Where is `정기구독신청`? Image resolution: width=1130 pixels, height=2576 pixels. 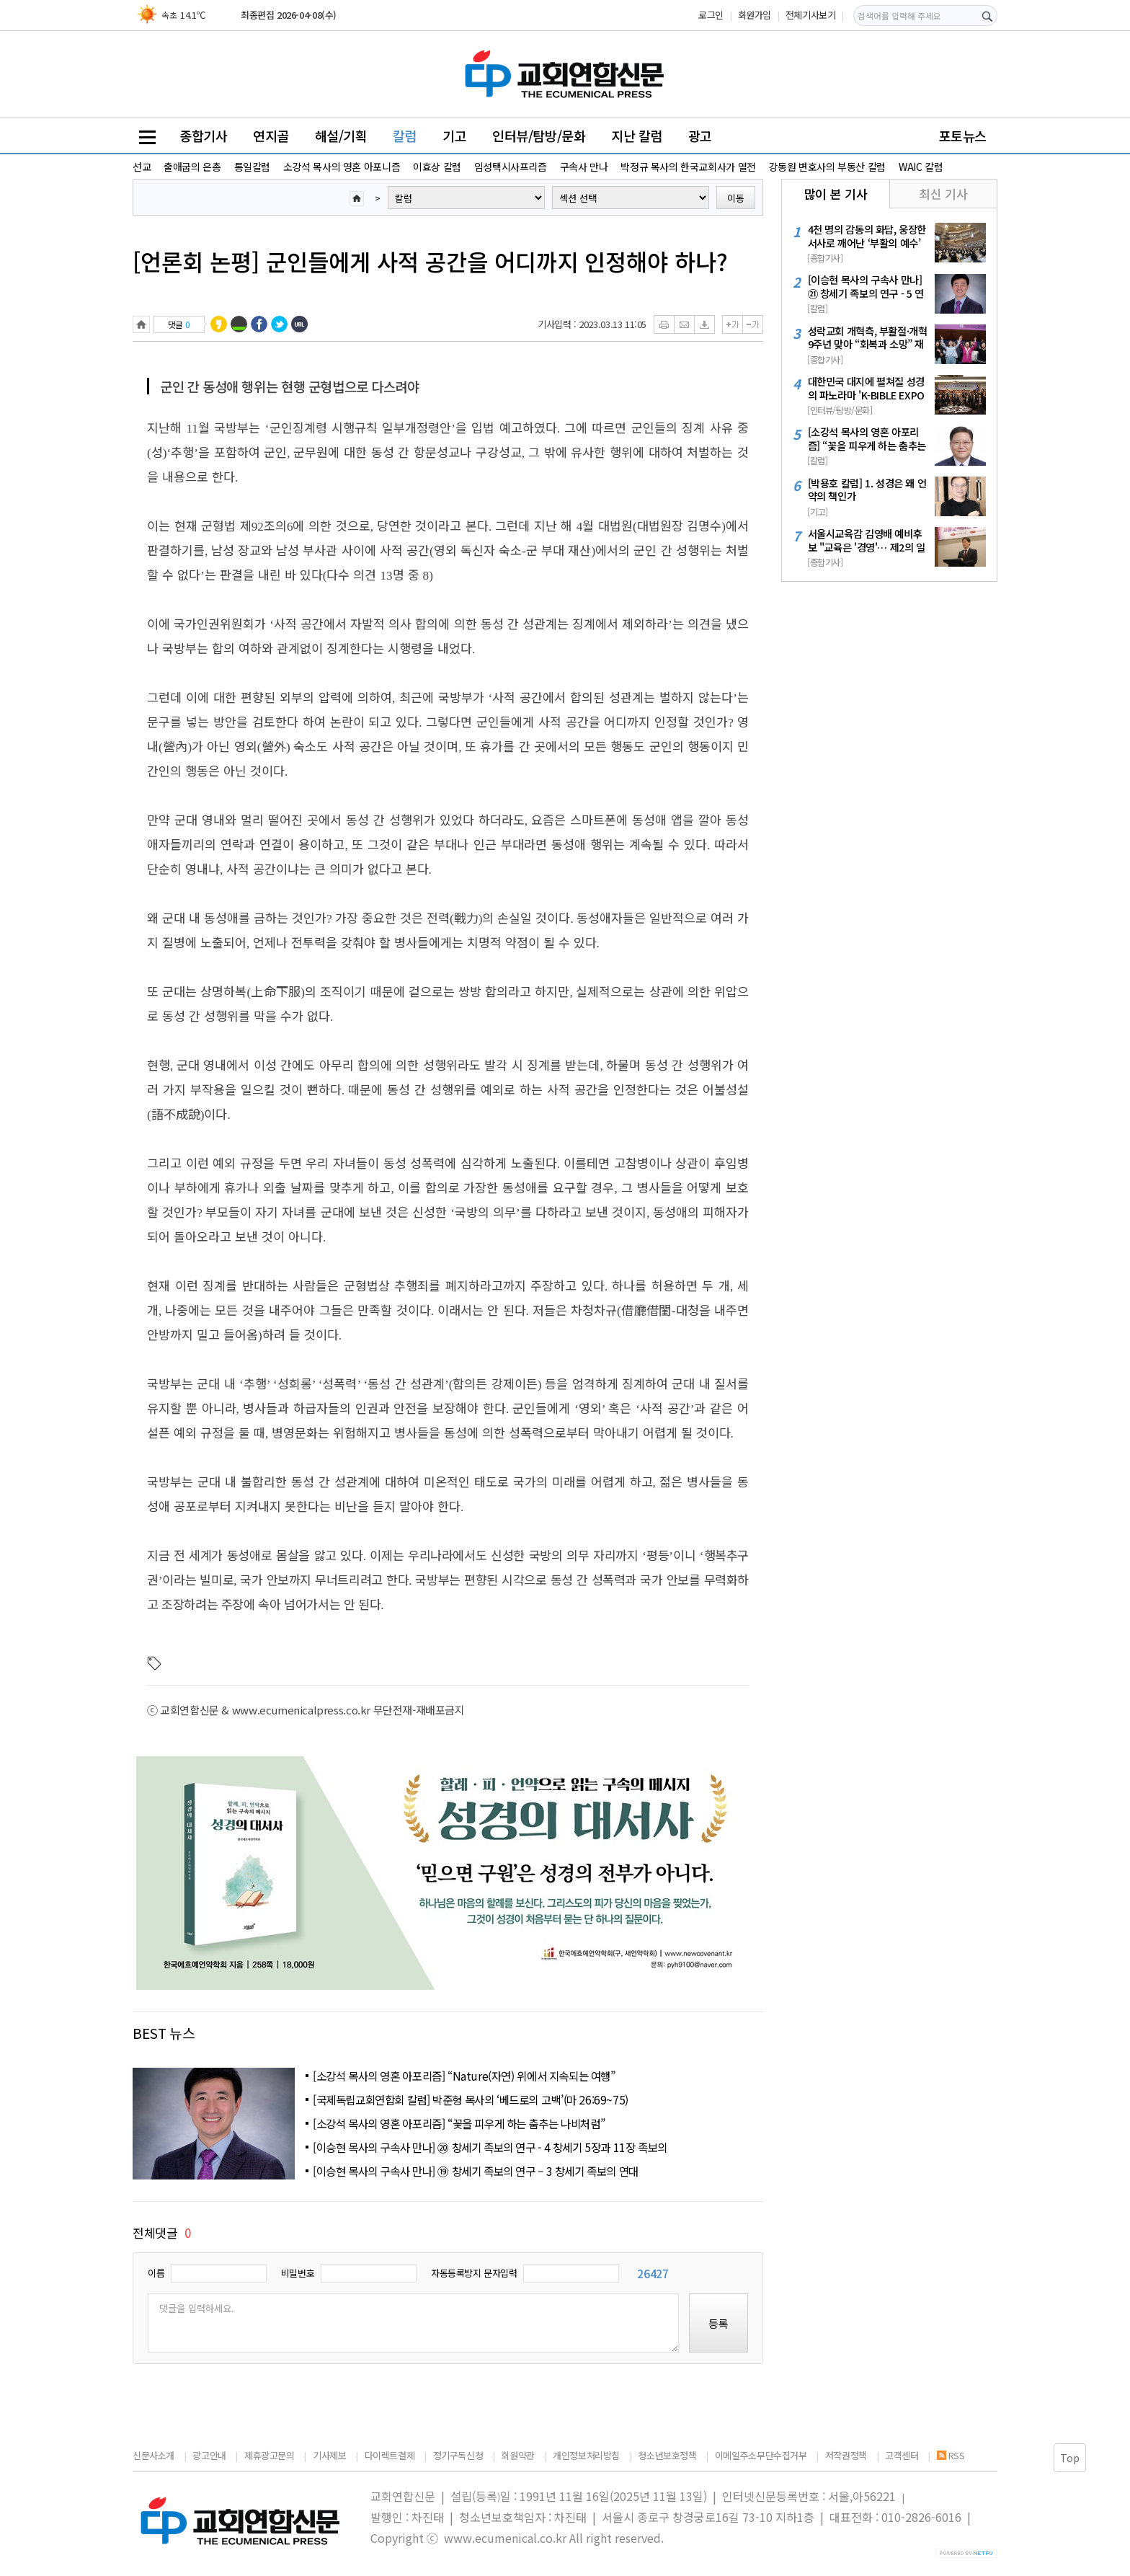
정기구독신청 is located at coordinates (458, 2455).